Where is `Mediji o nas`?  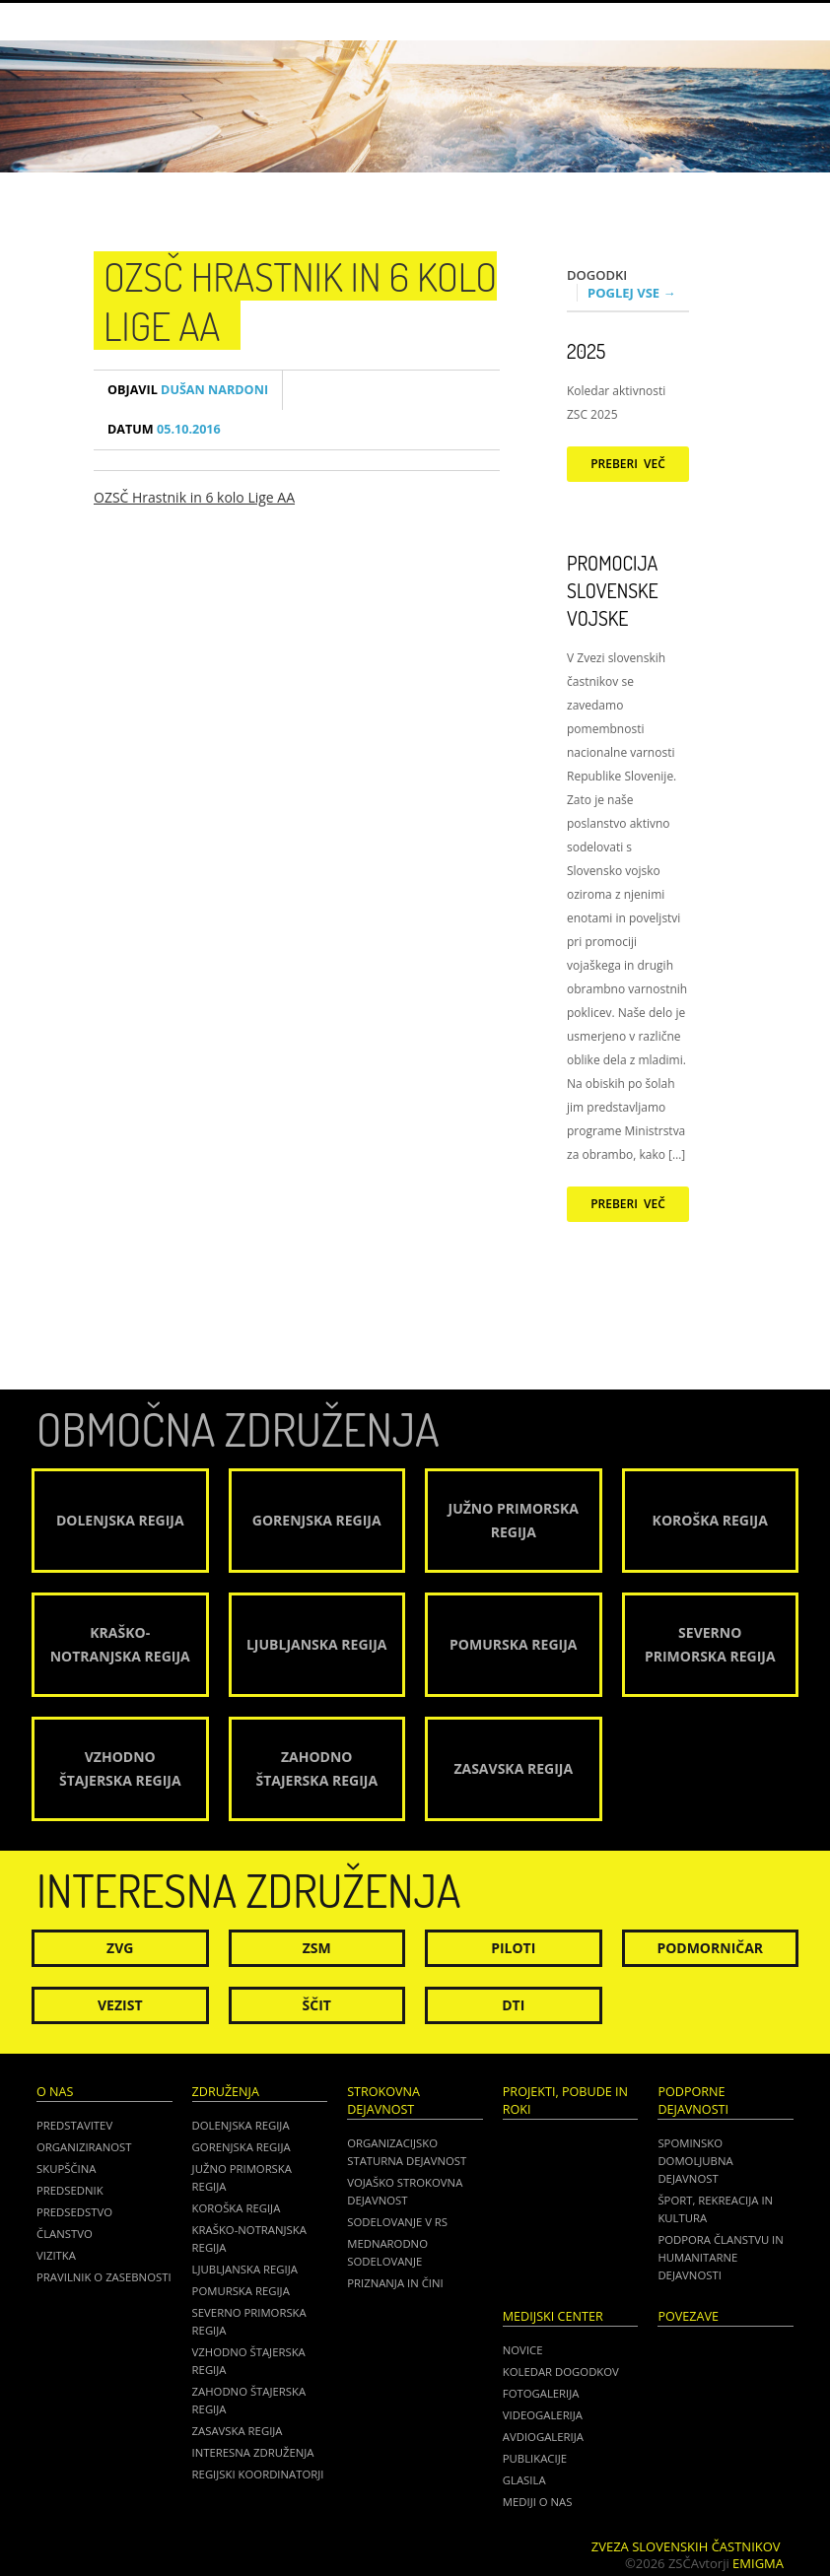
Mediji o nas is located at coordinates (538, 2501).